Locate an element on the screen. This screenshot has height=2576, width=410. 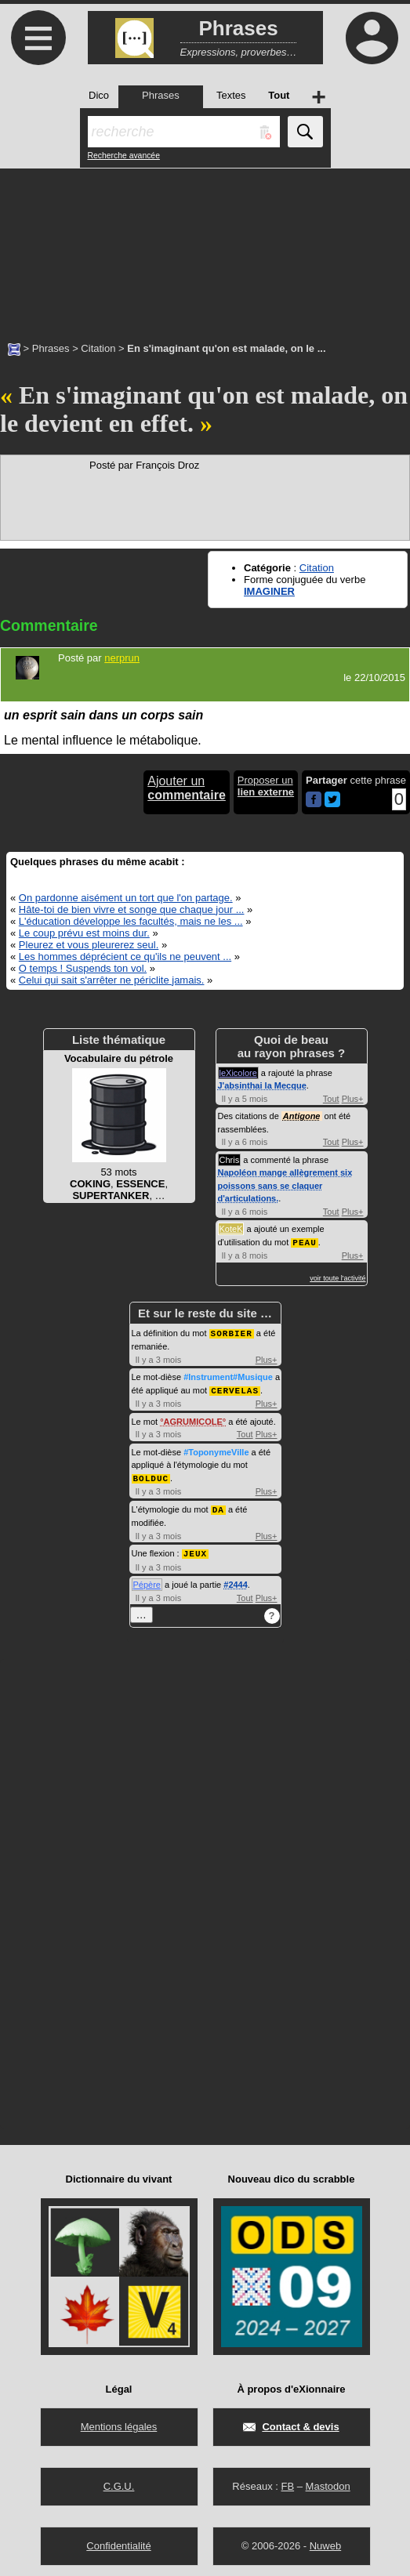
PEAU is located at coordinates (304, 1242).